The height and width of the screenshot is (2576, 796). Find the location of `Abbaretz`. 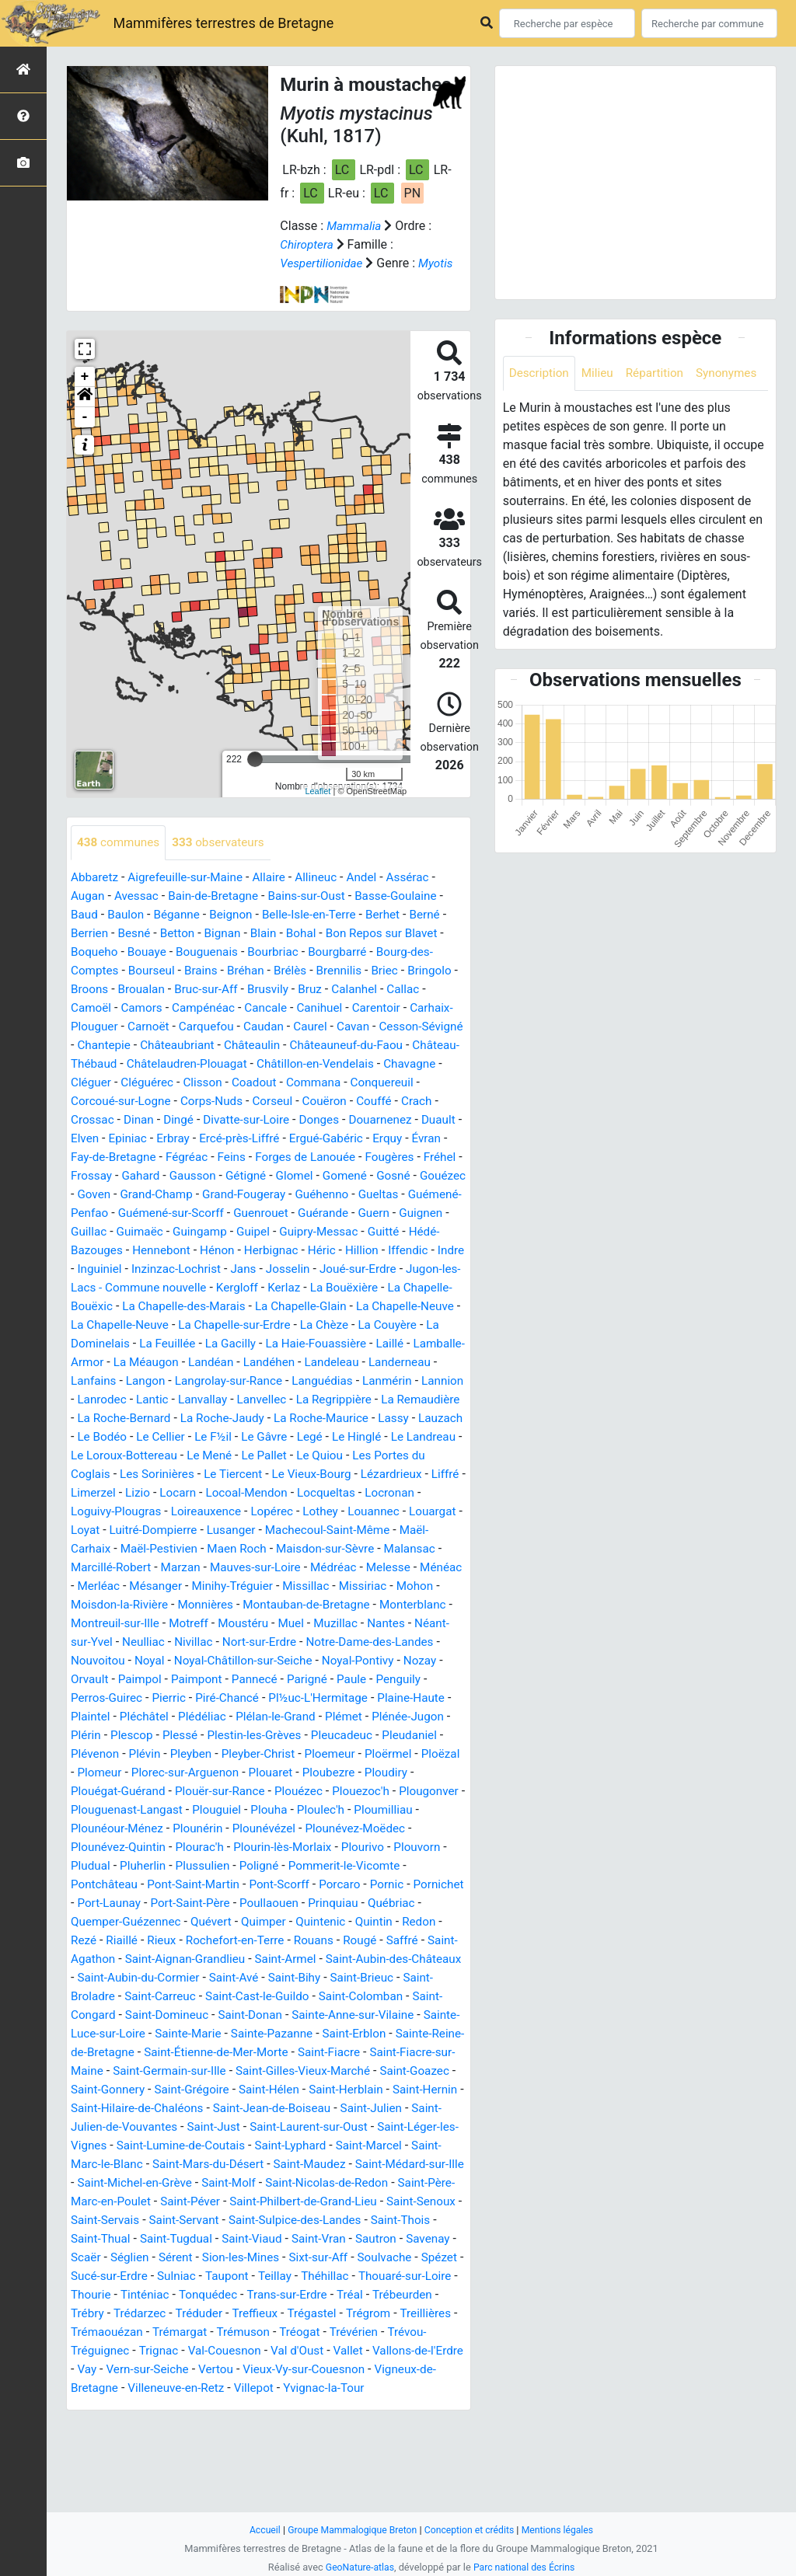

Abbaretz is located at coordinates (95, 896).